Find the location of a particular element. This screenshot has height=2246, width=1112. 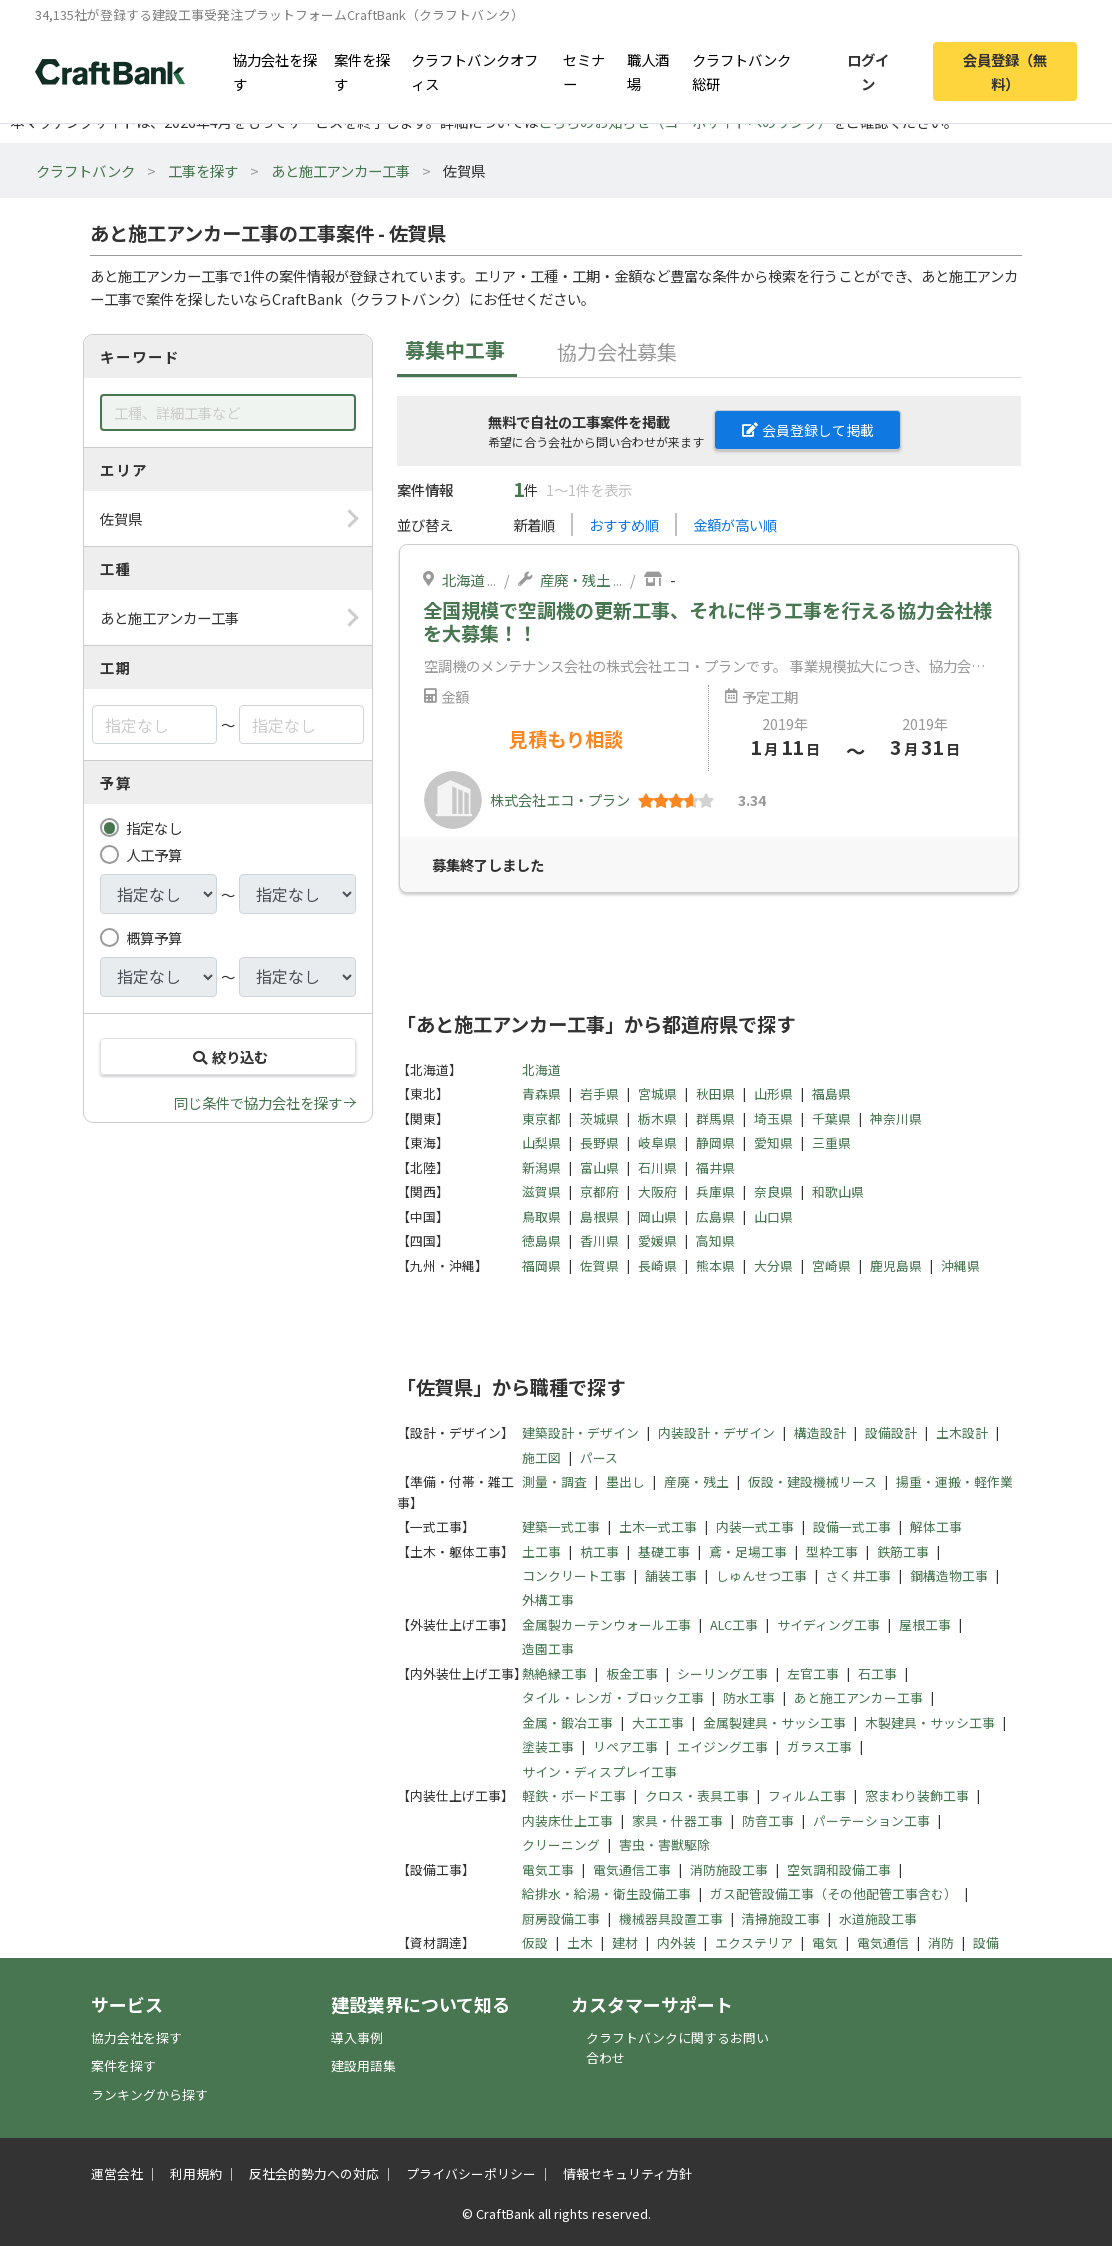

協力会社募集 is located at coordinates (617, 351).